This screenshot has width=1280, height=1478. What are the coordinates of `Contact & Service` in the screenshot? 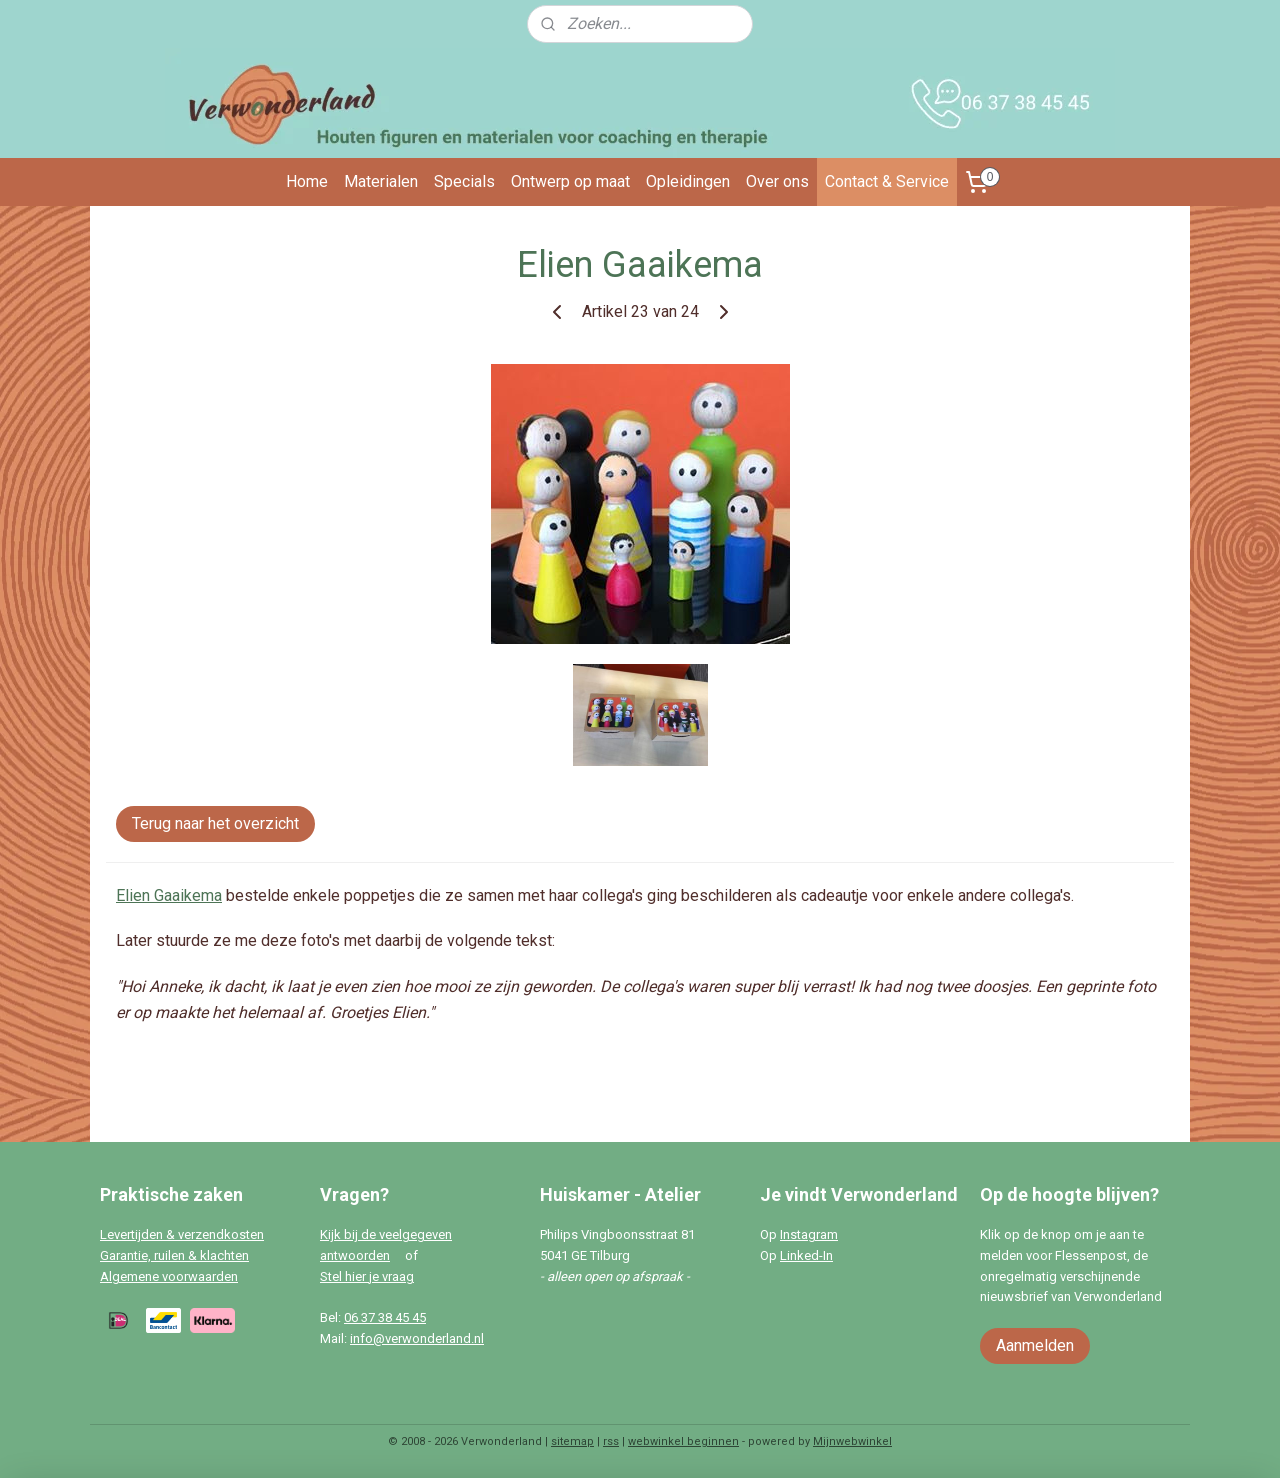 It's located at (887, 181).